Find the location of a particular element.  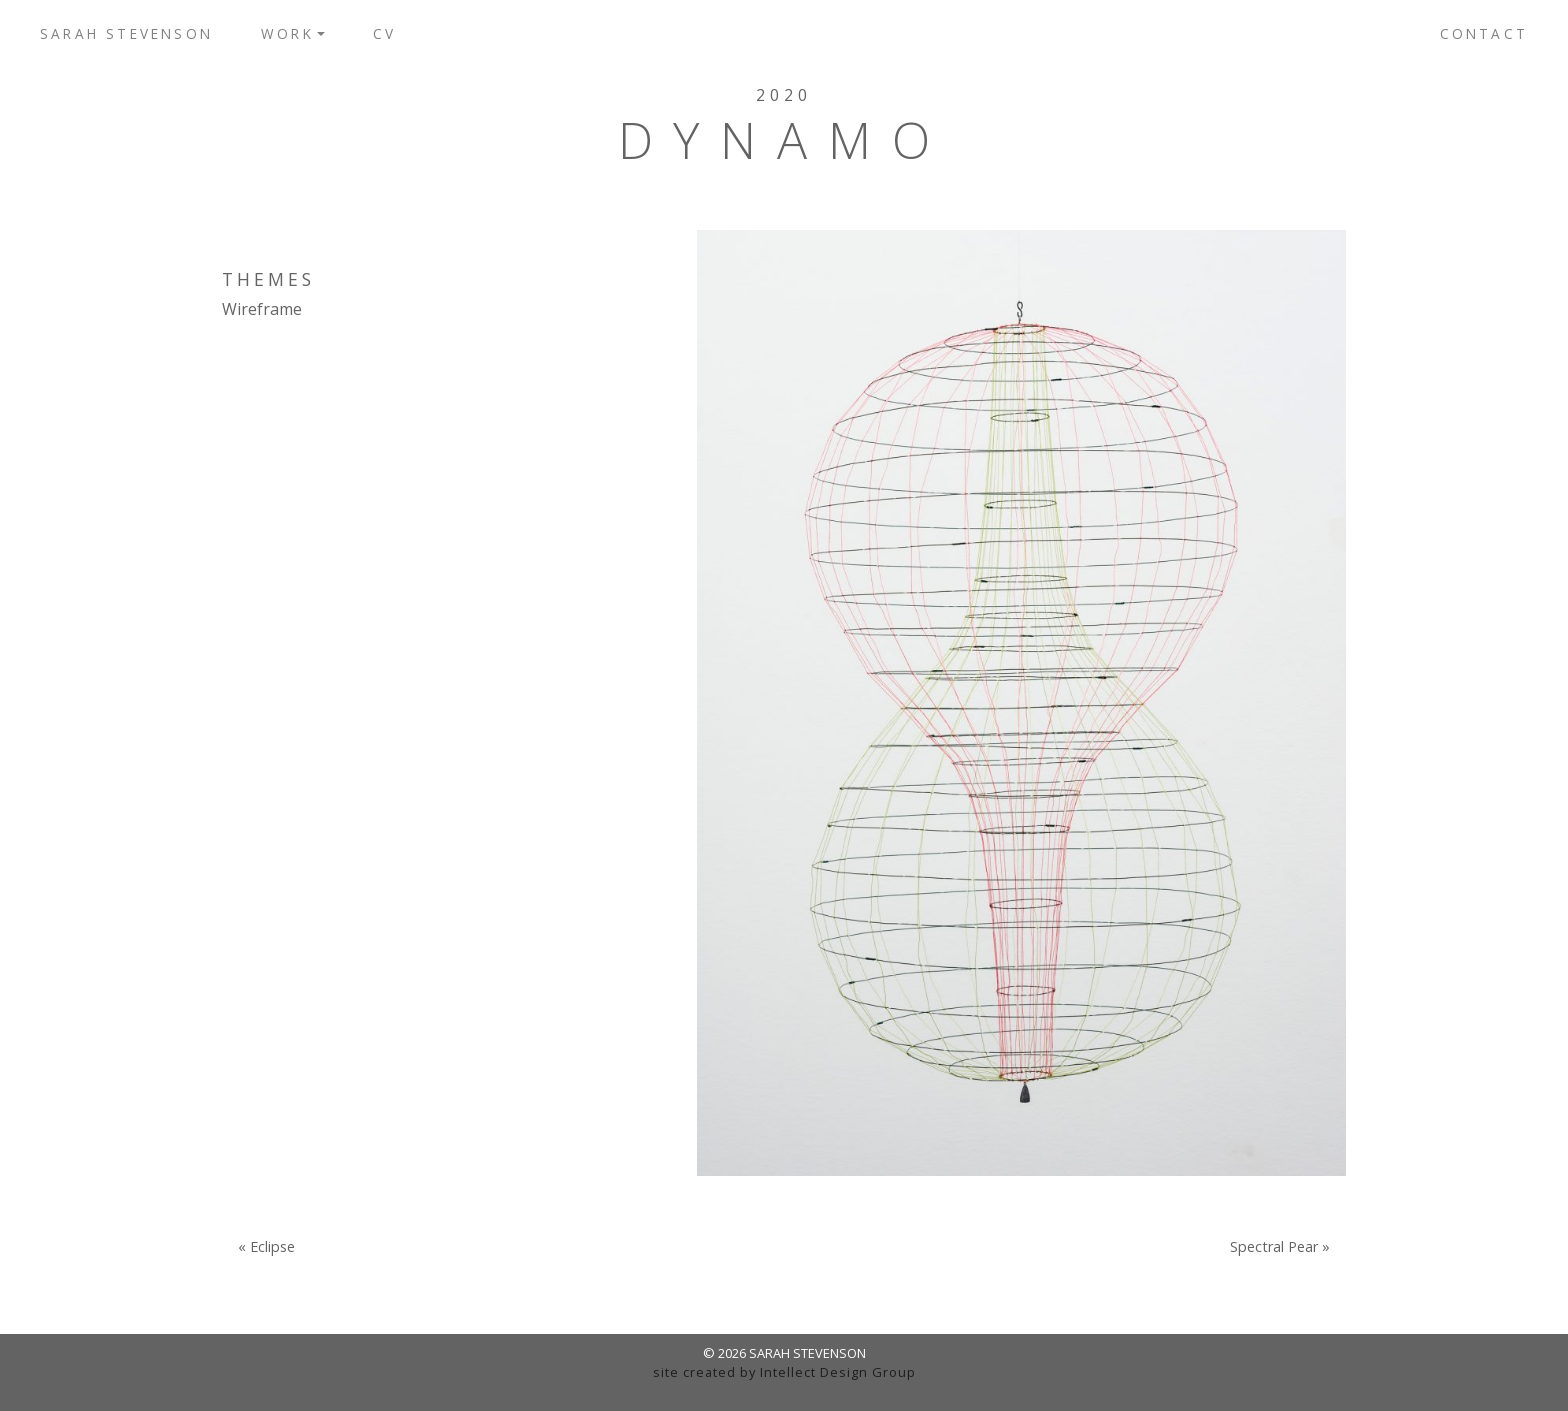

CV is located at coordinates (384, 33).